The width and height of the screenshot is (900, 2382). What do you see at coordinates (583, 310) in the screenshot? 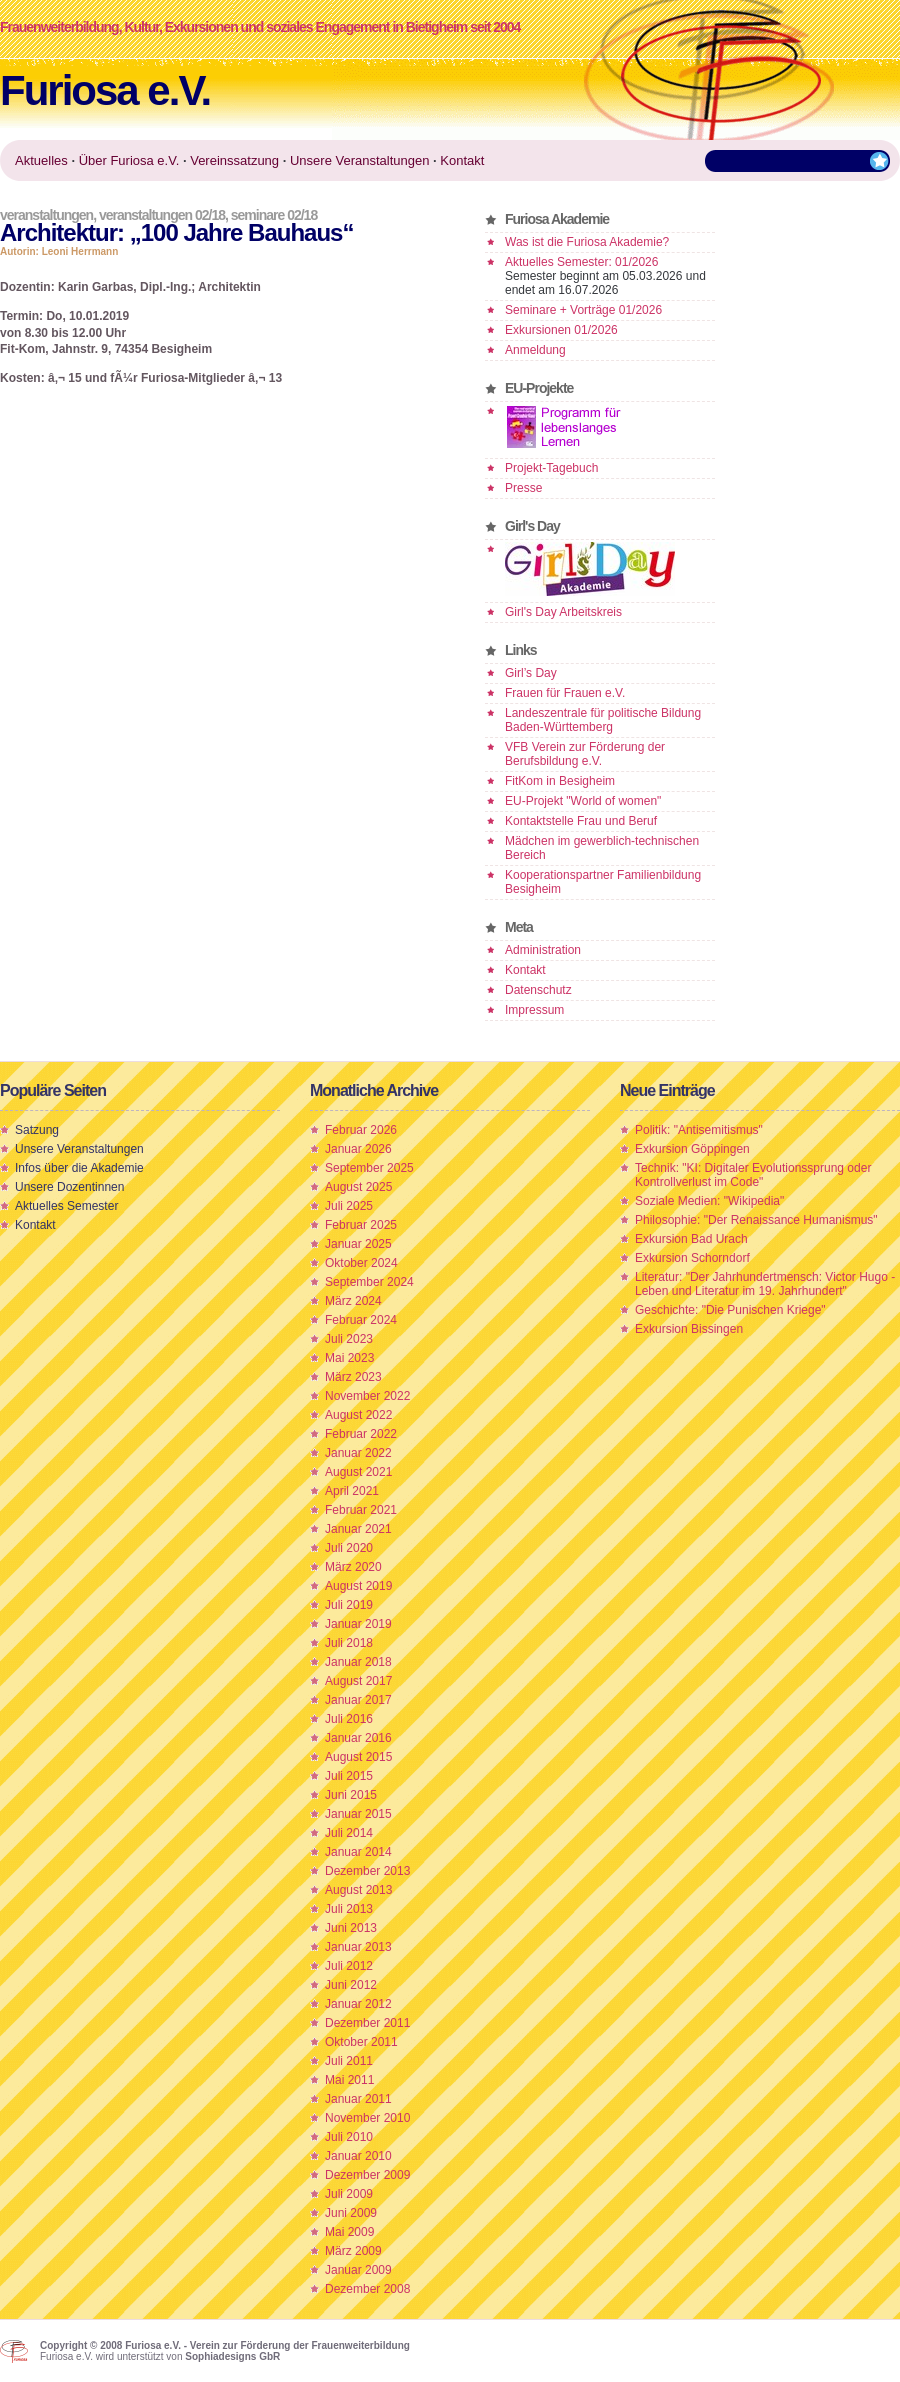
I see `Seminare + Vorträge 01/2026` at bounding box center [583, 310].